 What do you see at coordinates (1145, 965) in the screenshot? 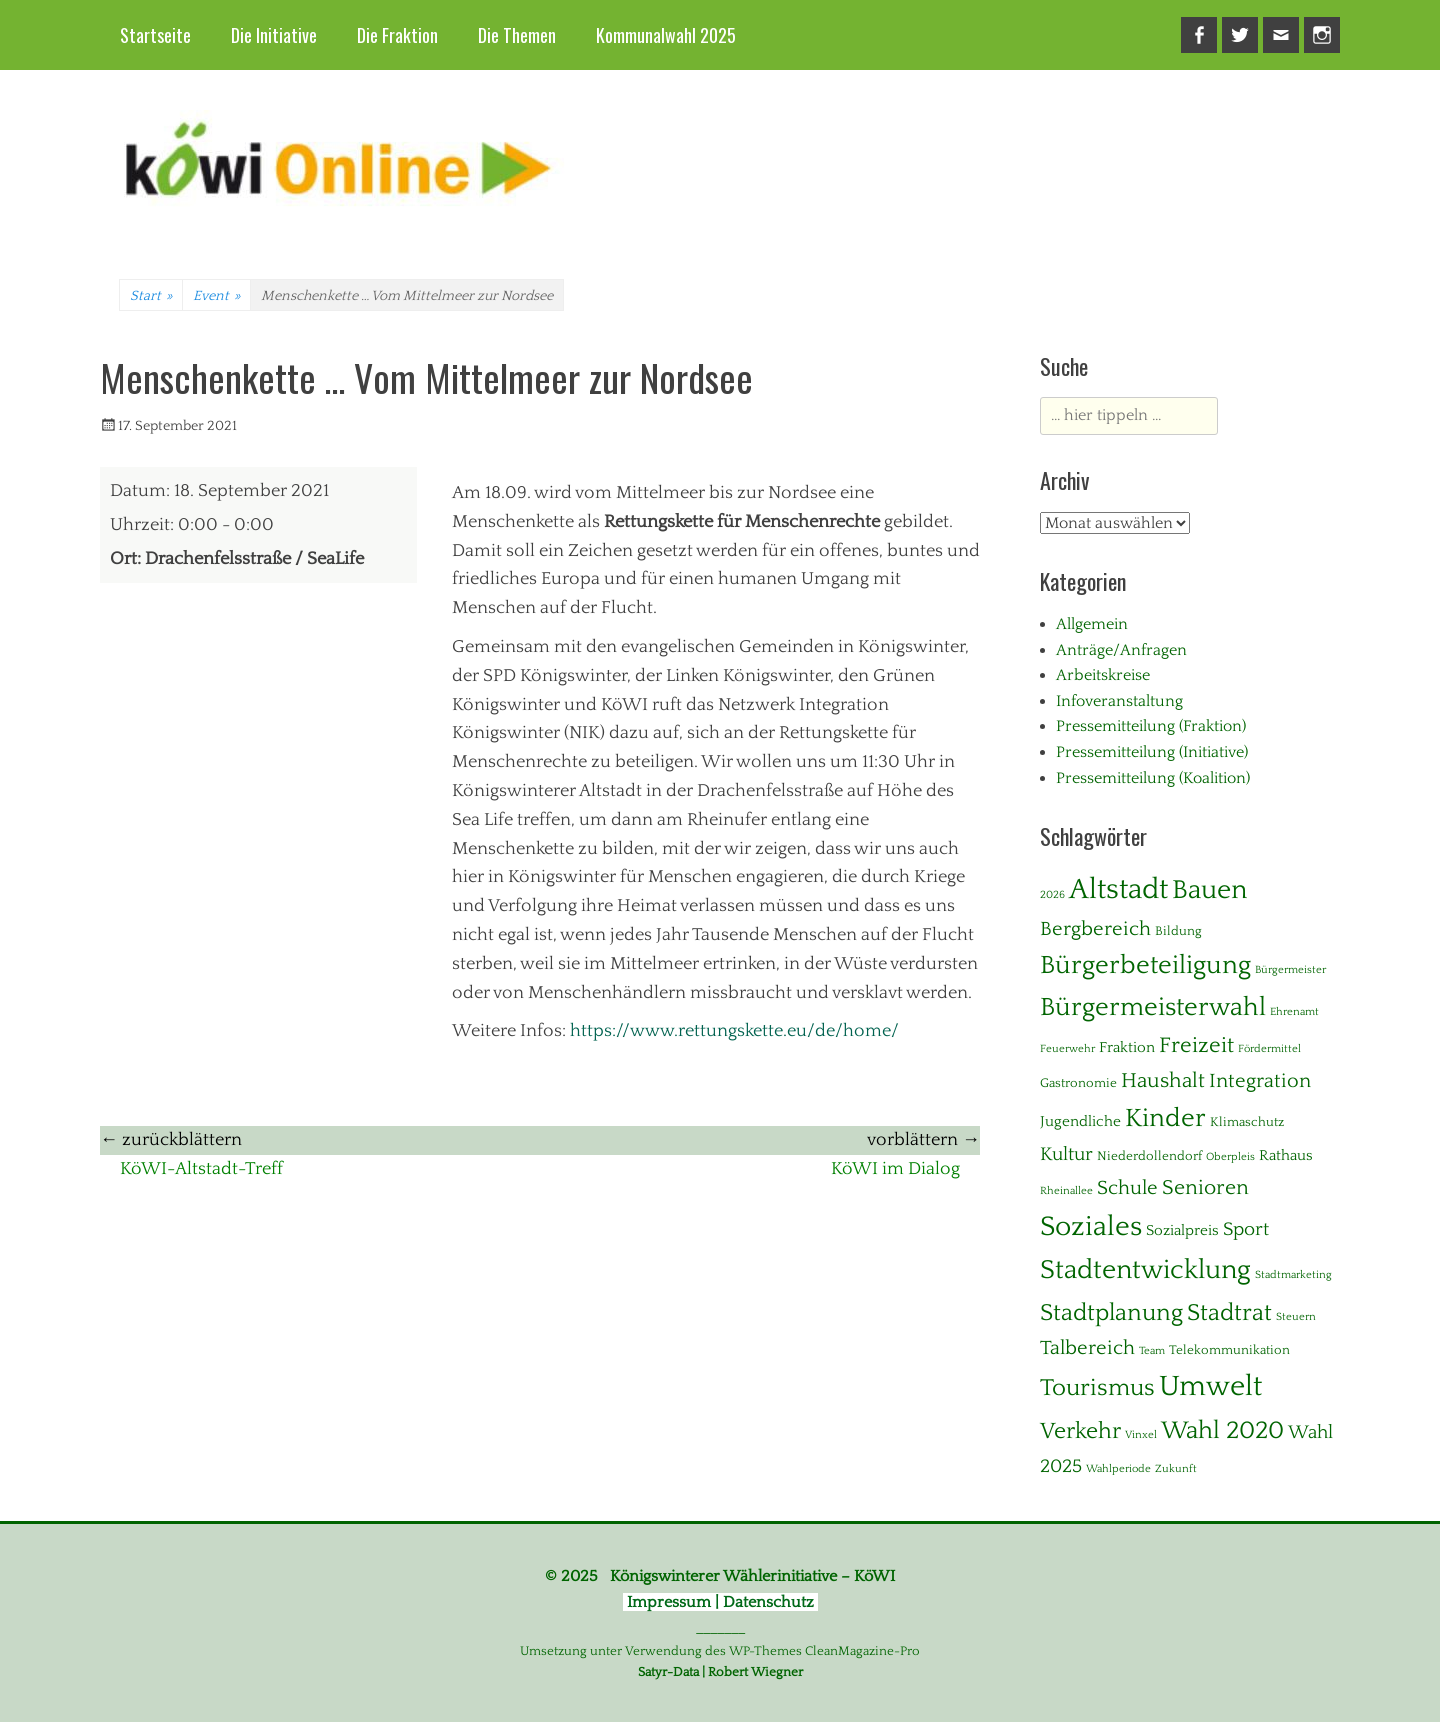
I see `Bürgerbeteiligung [Bürgerbeteiligung (24 Einträge)]` at bounding box center [1145, 965].